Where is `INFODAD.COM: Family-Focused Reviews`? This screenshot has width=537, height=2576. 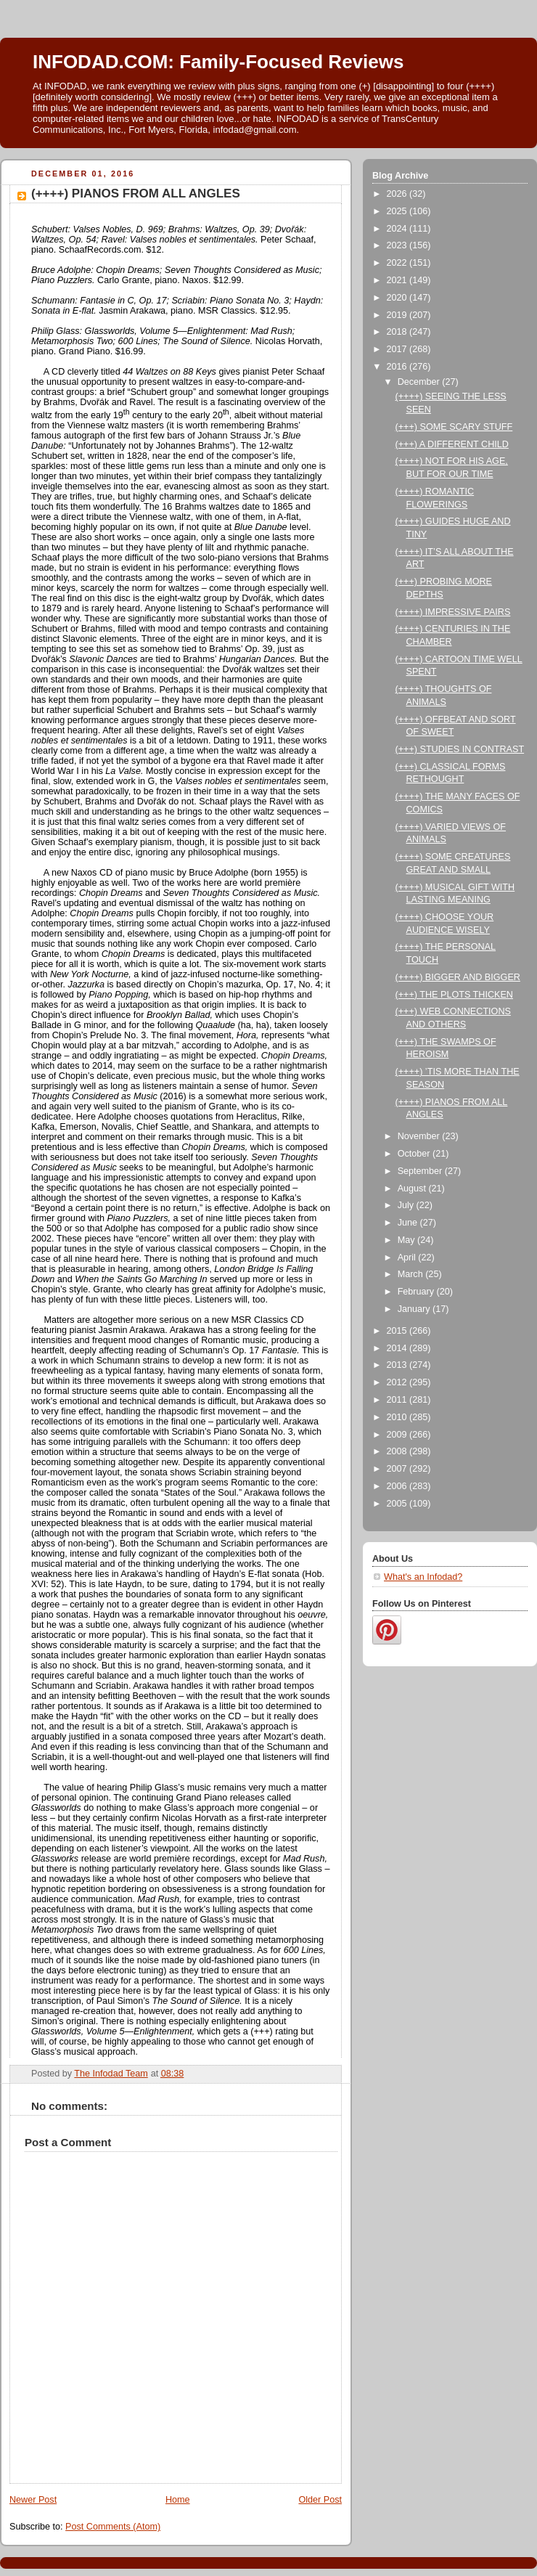
INFODAD.COM: Family-Focused Reviews is located at coordinates (218, 62).